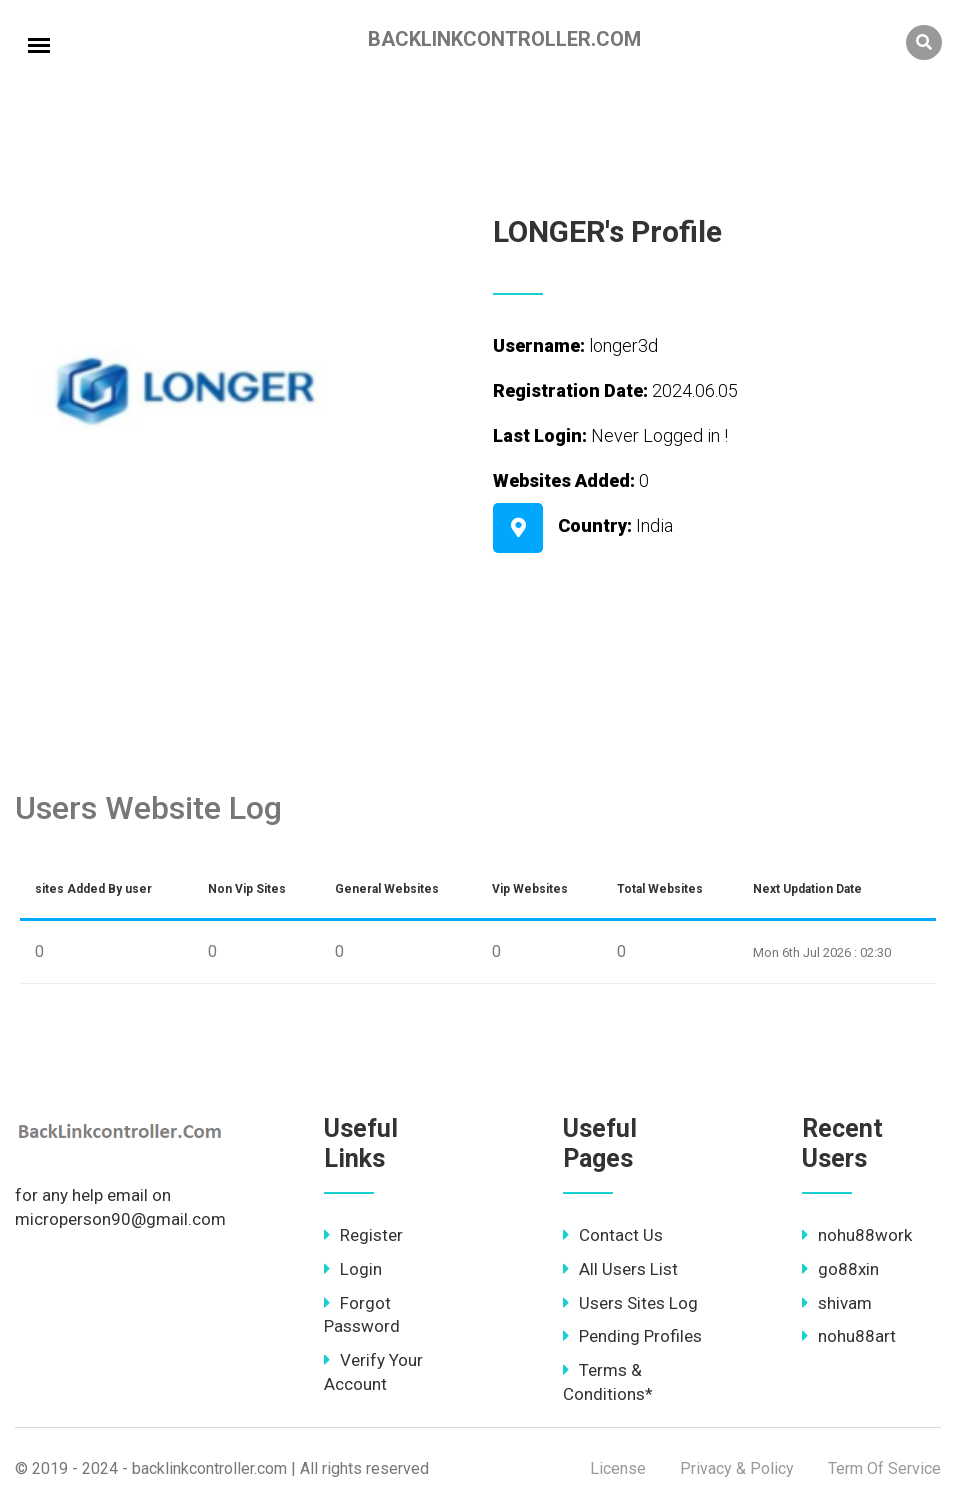 The image size is (956, 1510). I want to click on Register, so click(363, 1235).